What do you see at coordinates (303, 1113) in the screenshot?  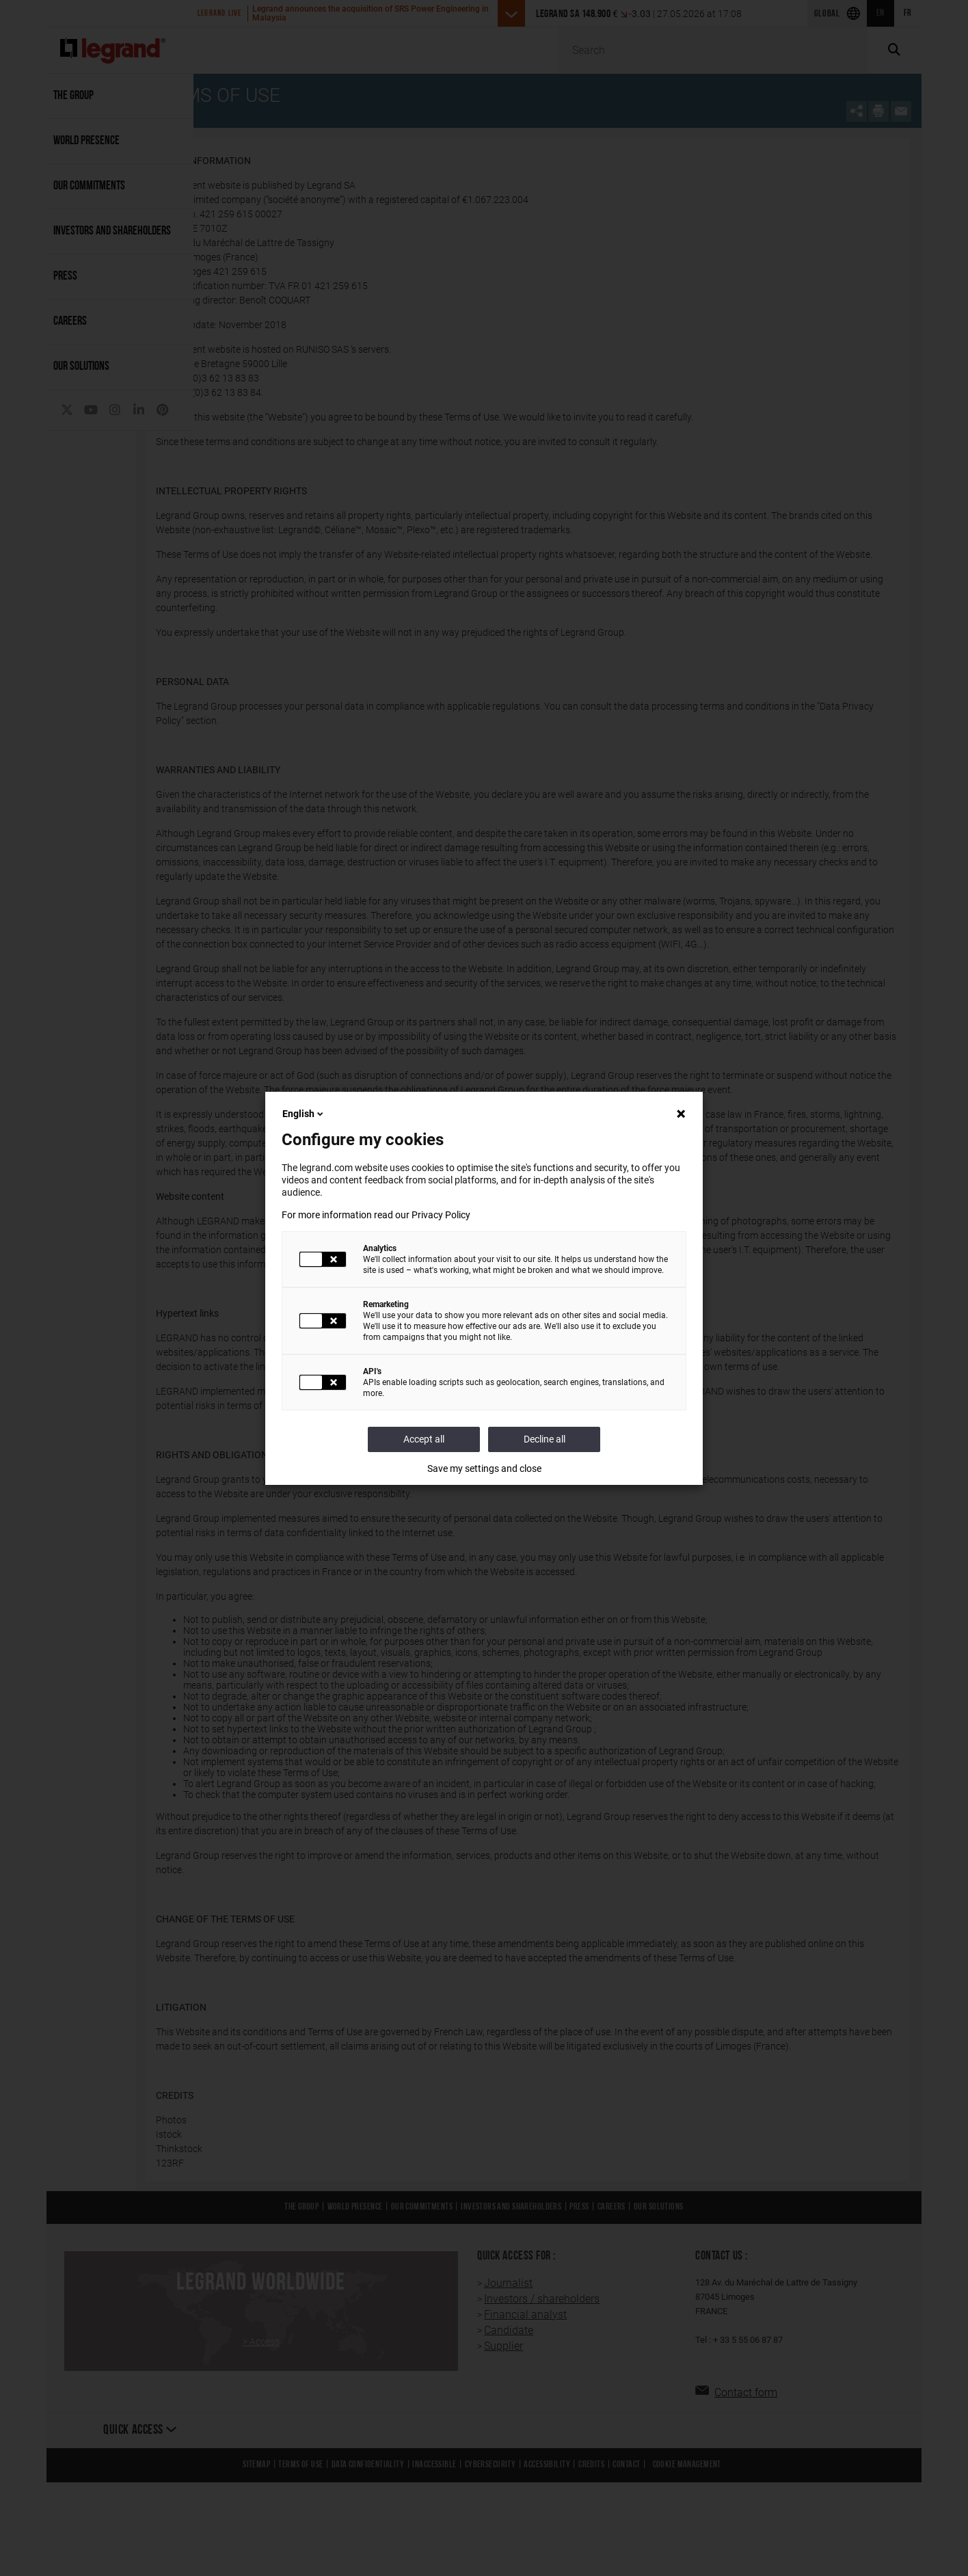 I see `English` at bounding box center [303, 1113].